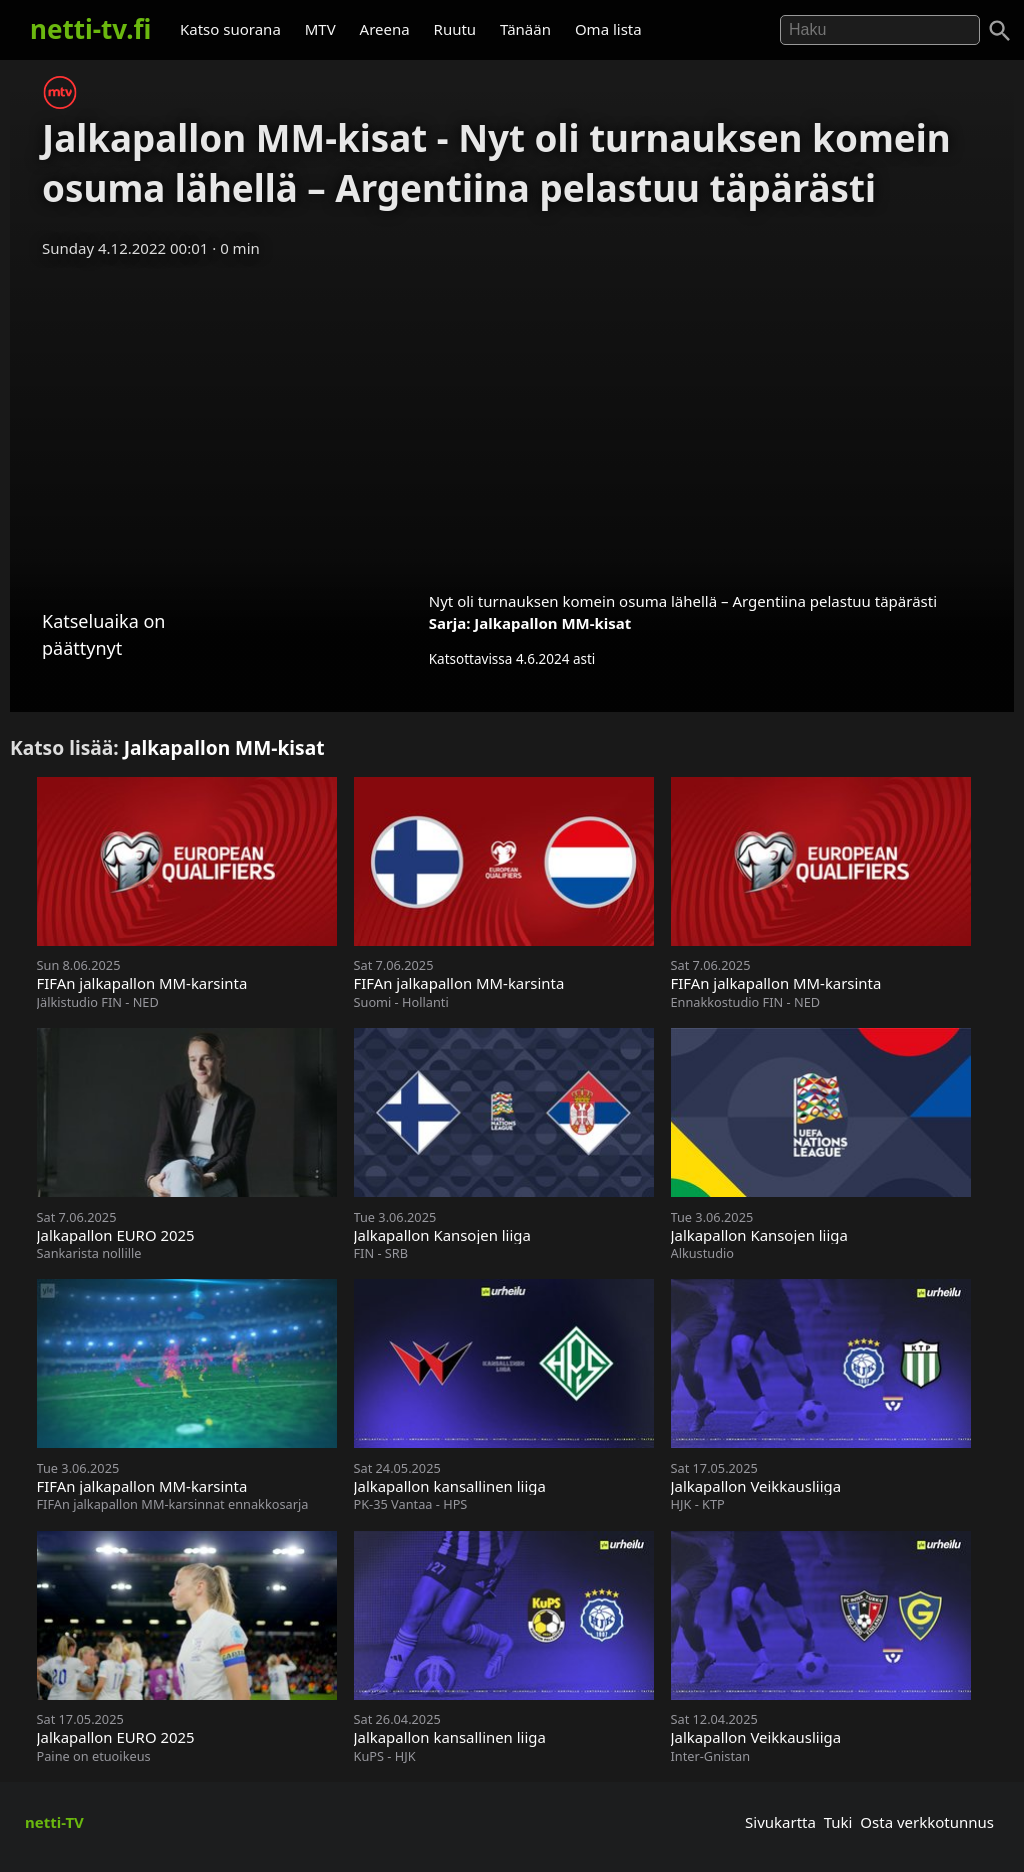 Image resolution: width=1024 pixels, height=1872 pixels. What do you see at coordinates (525, 29) in the screenshot?
I see `Tänään` at bounding box center [525, 29].